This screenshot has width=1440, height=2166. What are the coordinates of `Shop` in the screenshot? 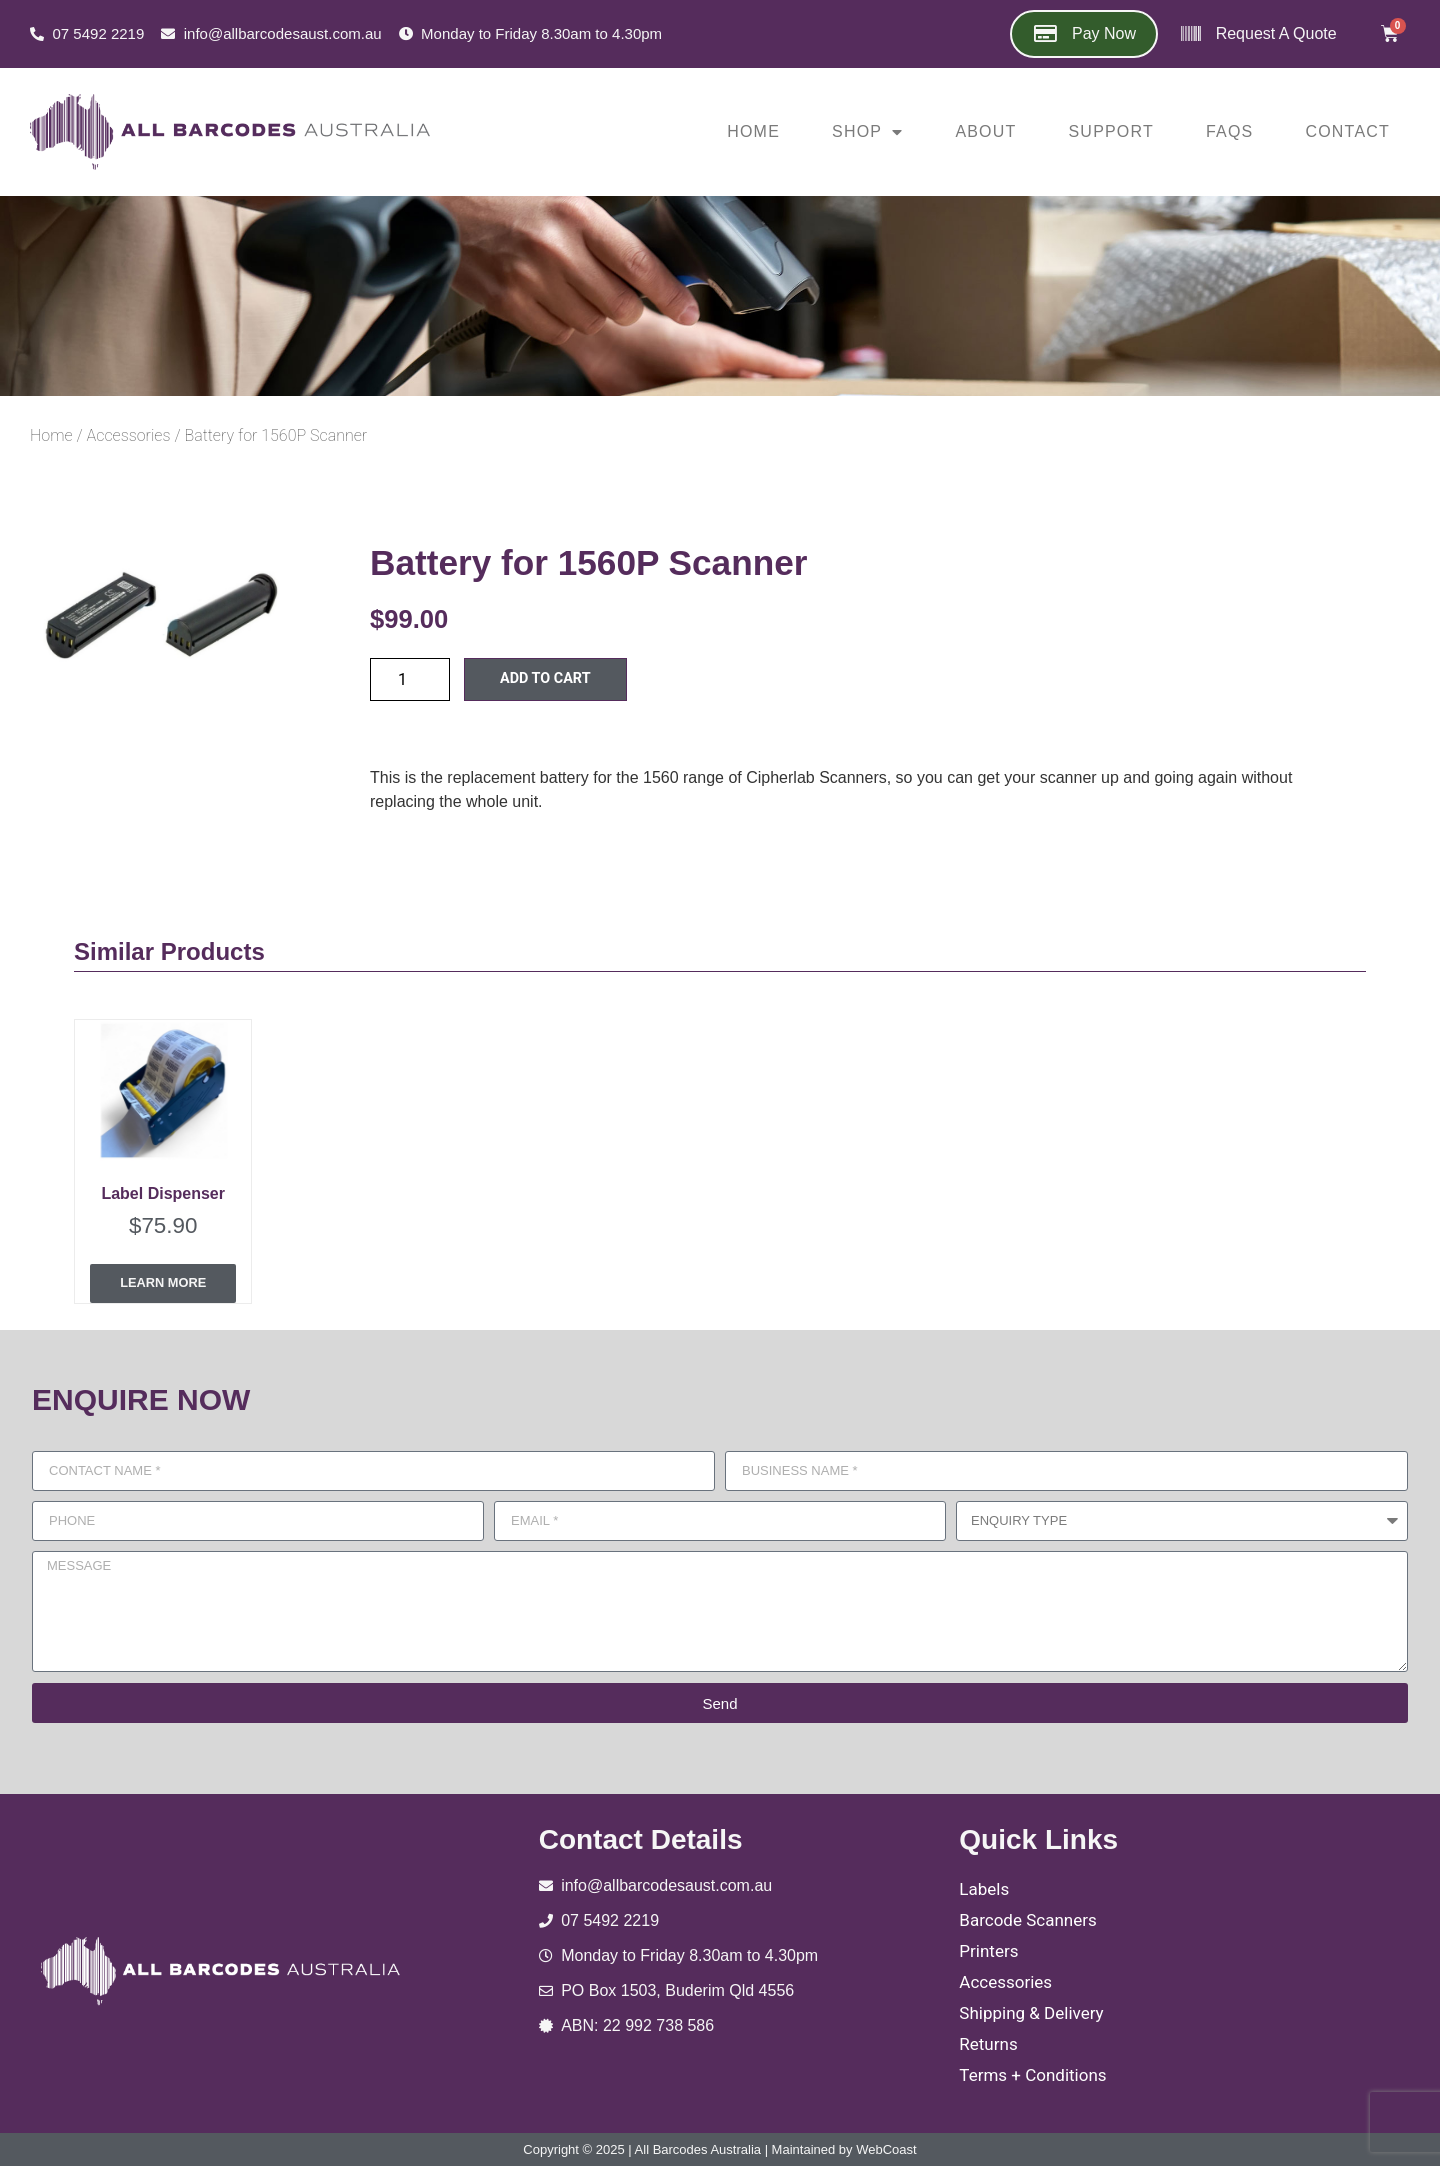 It's located at (867, 132).